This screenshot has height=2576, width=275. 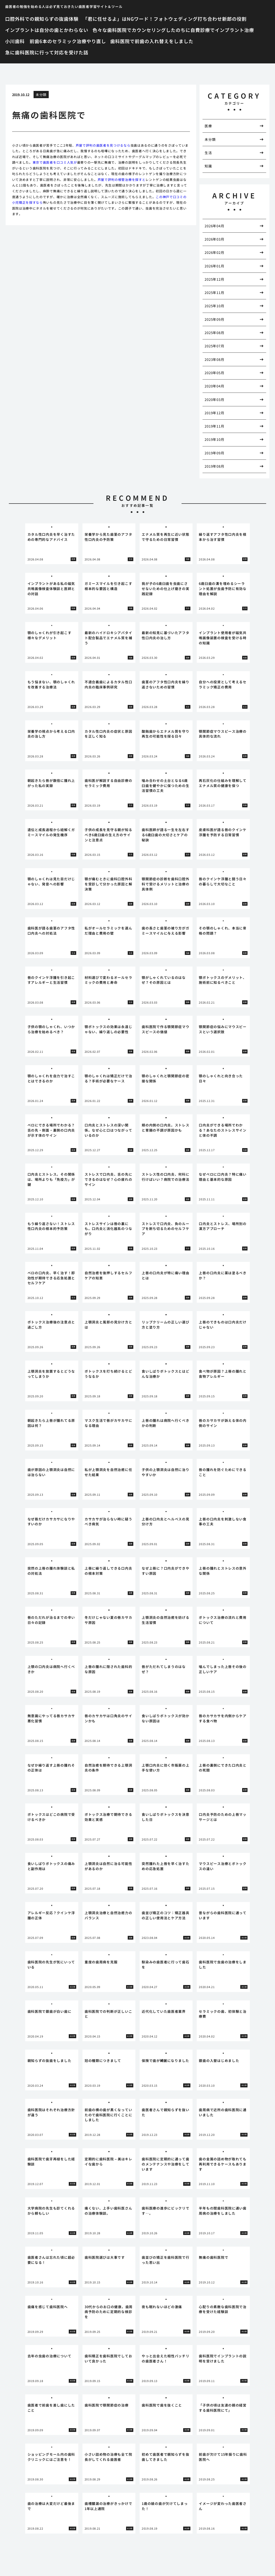 I want to click on 色々な歯科医院でカウンセリングしたのちに自費診療でインプラント治療, so click(x=173, y=30).